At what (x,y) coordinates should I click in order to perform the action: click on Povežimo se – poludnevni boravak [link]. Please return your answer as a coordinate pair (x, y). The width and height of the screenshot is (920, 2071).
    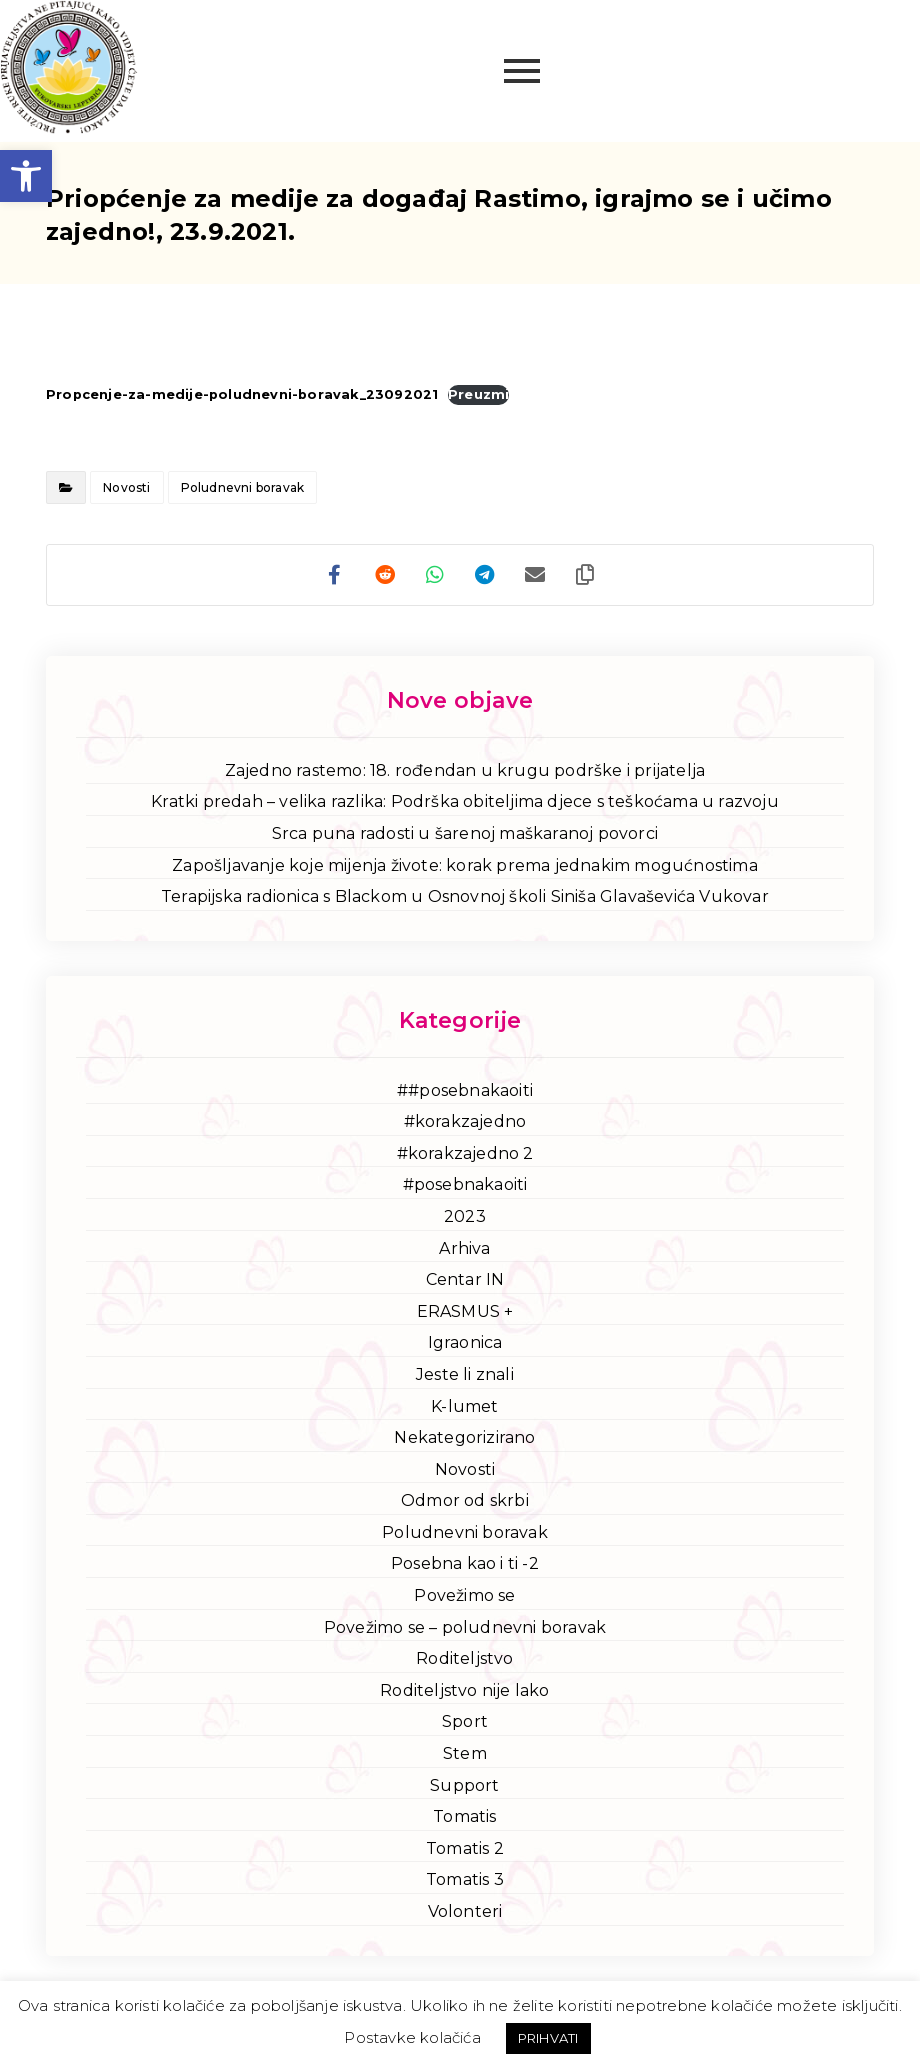
    Looking at the image, I should click on (465, 1627).